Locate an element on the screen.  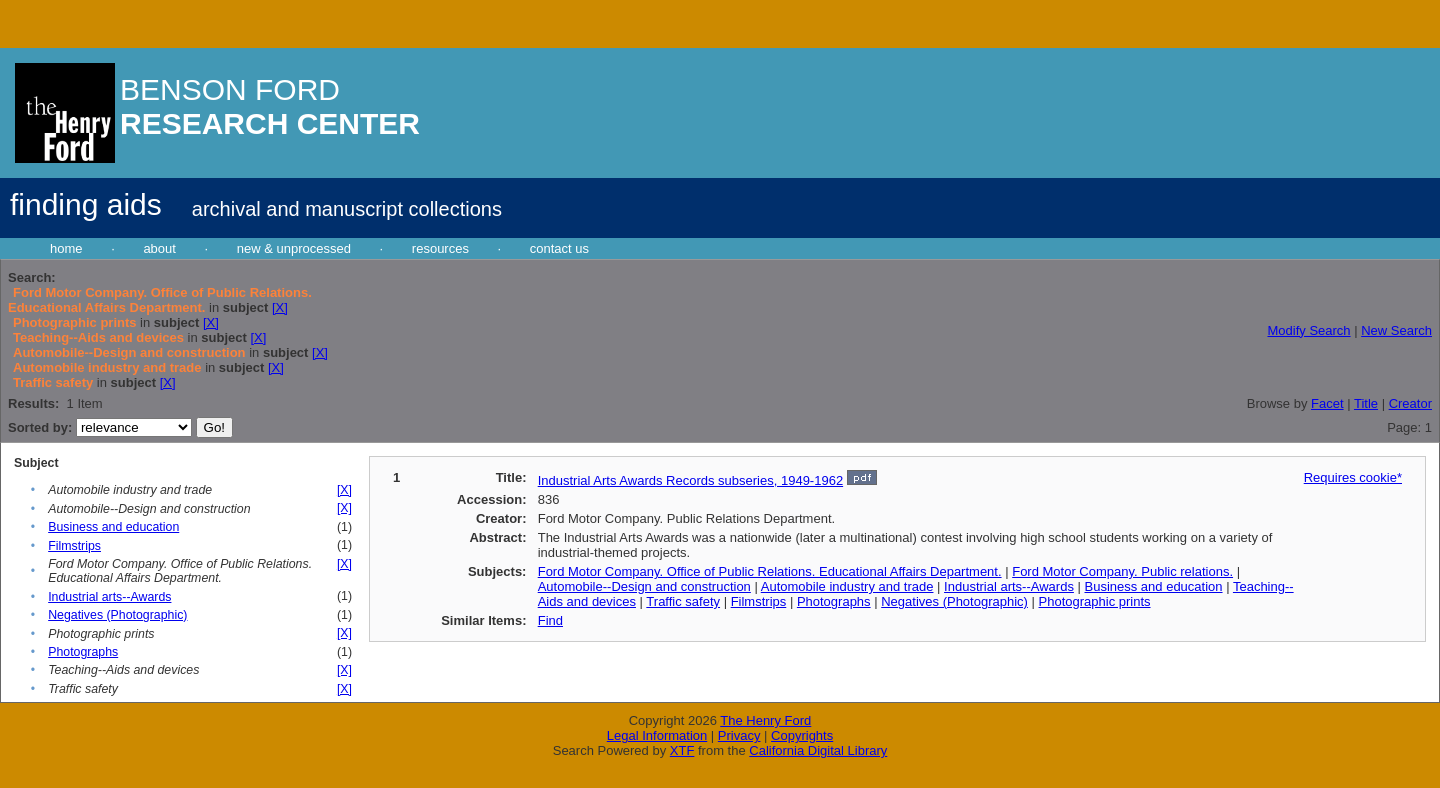
Automobile--Design and construction is located at coordinates (644, 586).